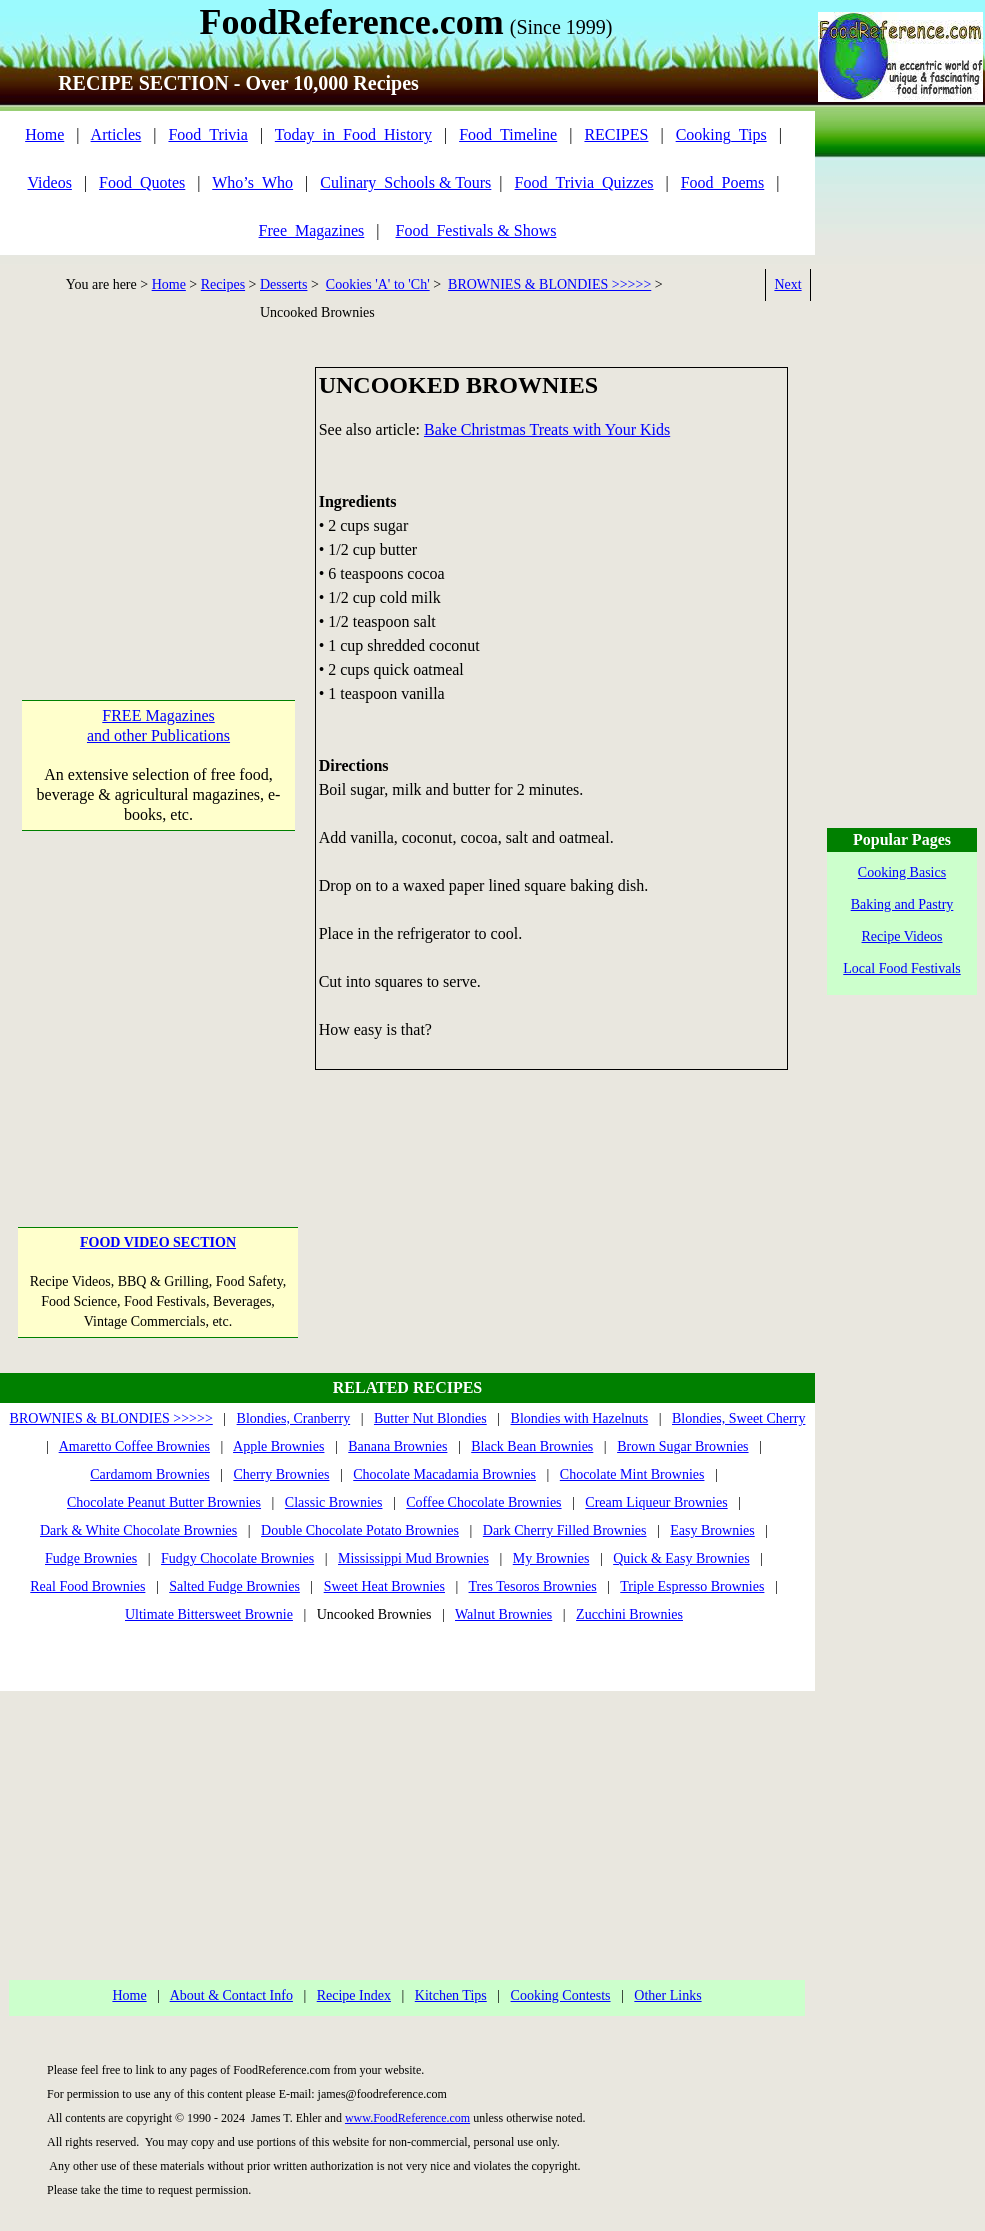  Describe the element at coordinates (283, 284) in the screenshot. I see `Desserts` at that location.